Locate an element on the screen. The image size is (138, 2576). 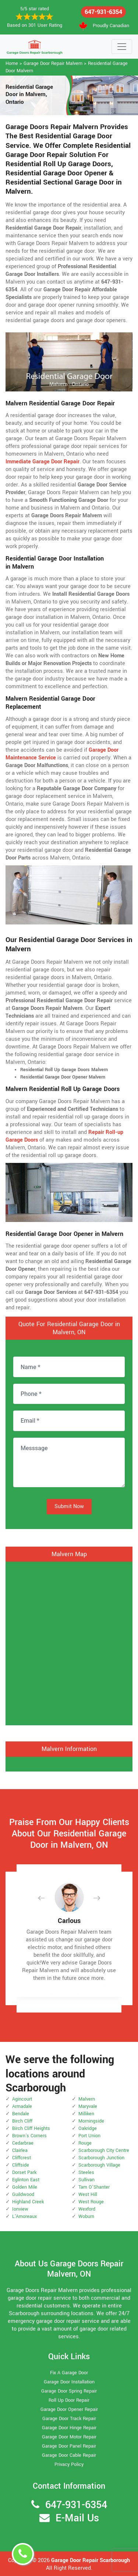
Garage Door Hinge Repair is located at coordinates (69, 2427).